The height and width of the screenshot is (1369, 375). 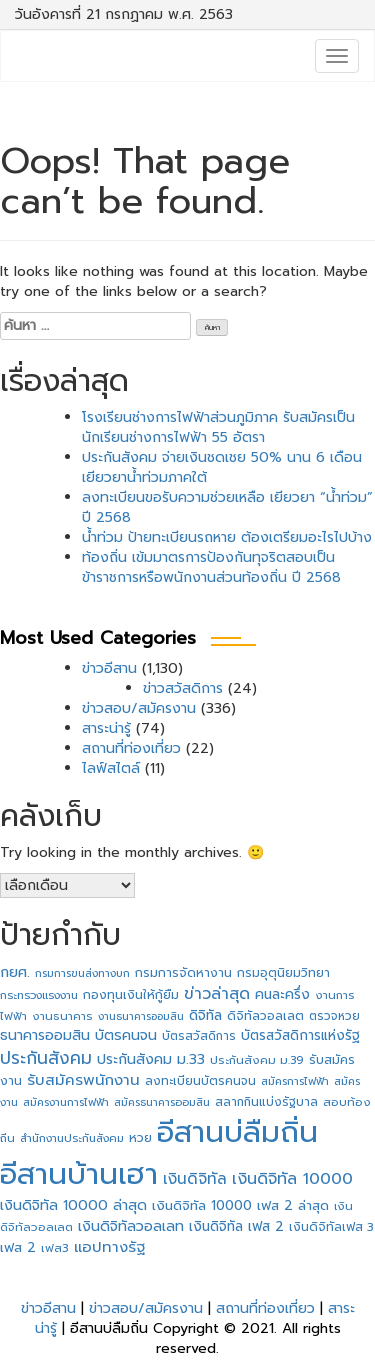 What do you see at coordinates (257, 1060) in the screenshot?
I see `ประกันสังคม ม.39 [ประกันสังคม ม.39 (27 รายการ)]` at bounding box center [257, 1060].